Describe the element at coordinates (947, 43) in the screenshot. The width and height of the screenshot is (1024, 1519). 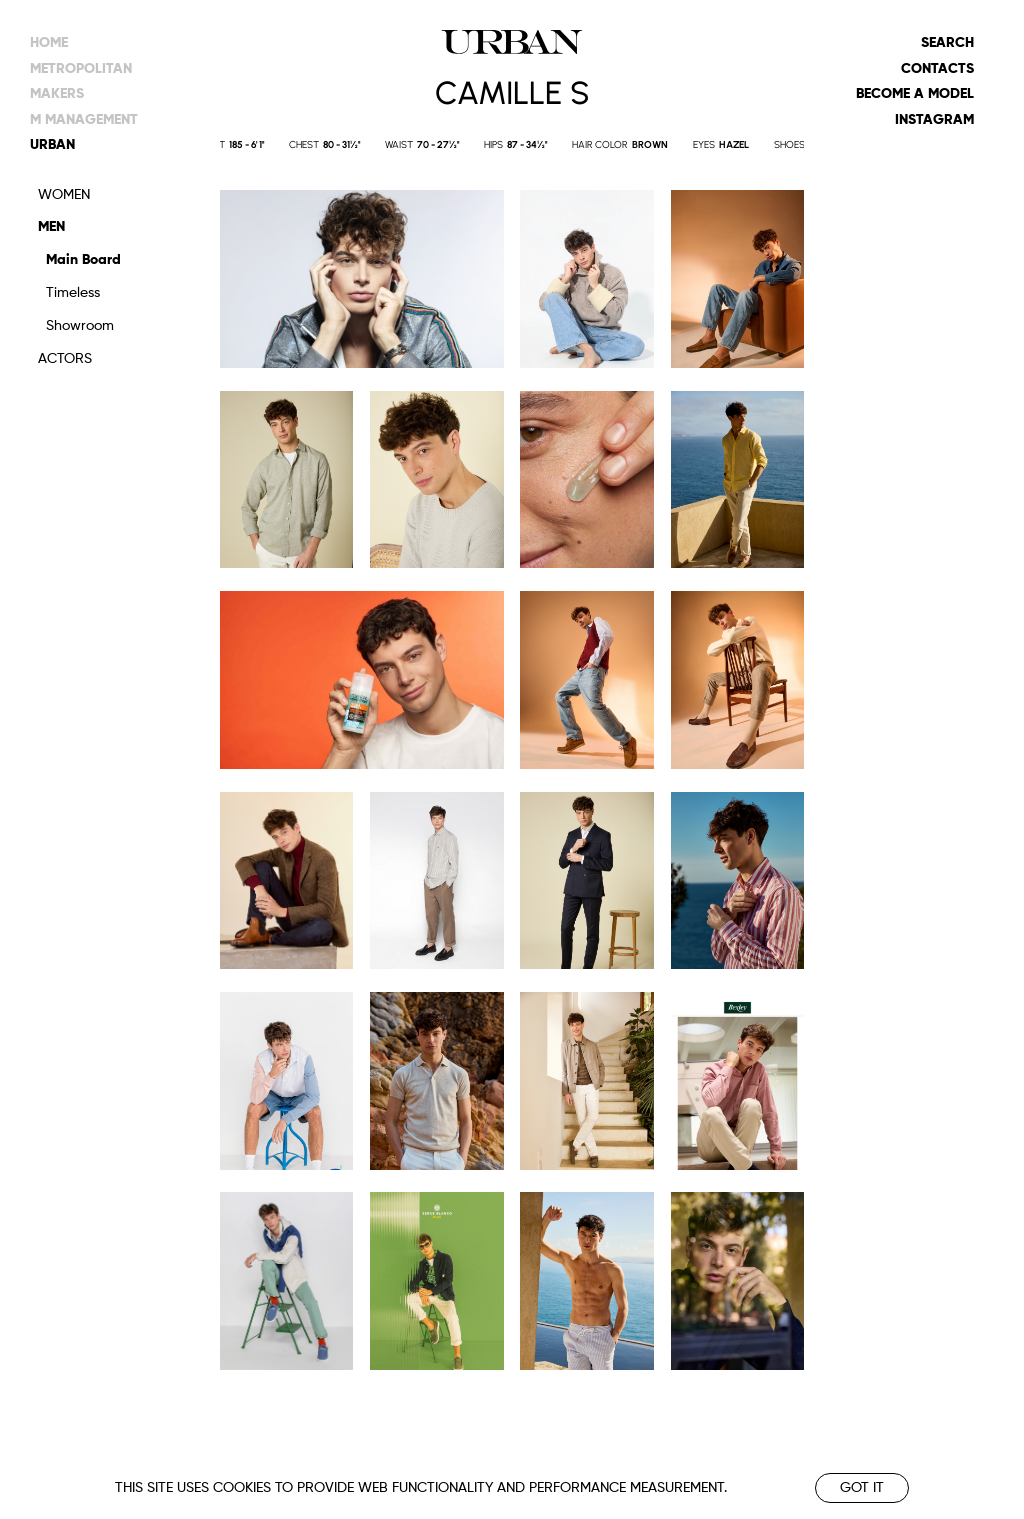
I see `Search` at that location.